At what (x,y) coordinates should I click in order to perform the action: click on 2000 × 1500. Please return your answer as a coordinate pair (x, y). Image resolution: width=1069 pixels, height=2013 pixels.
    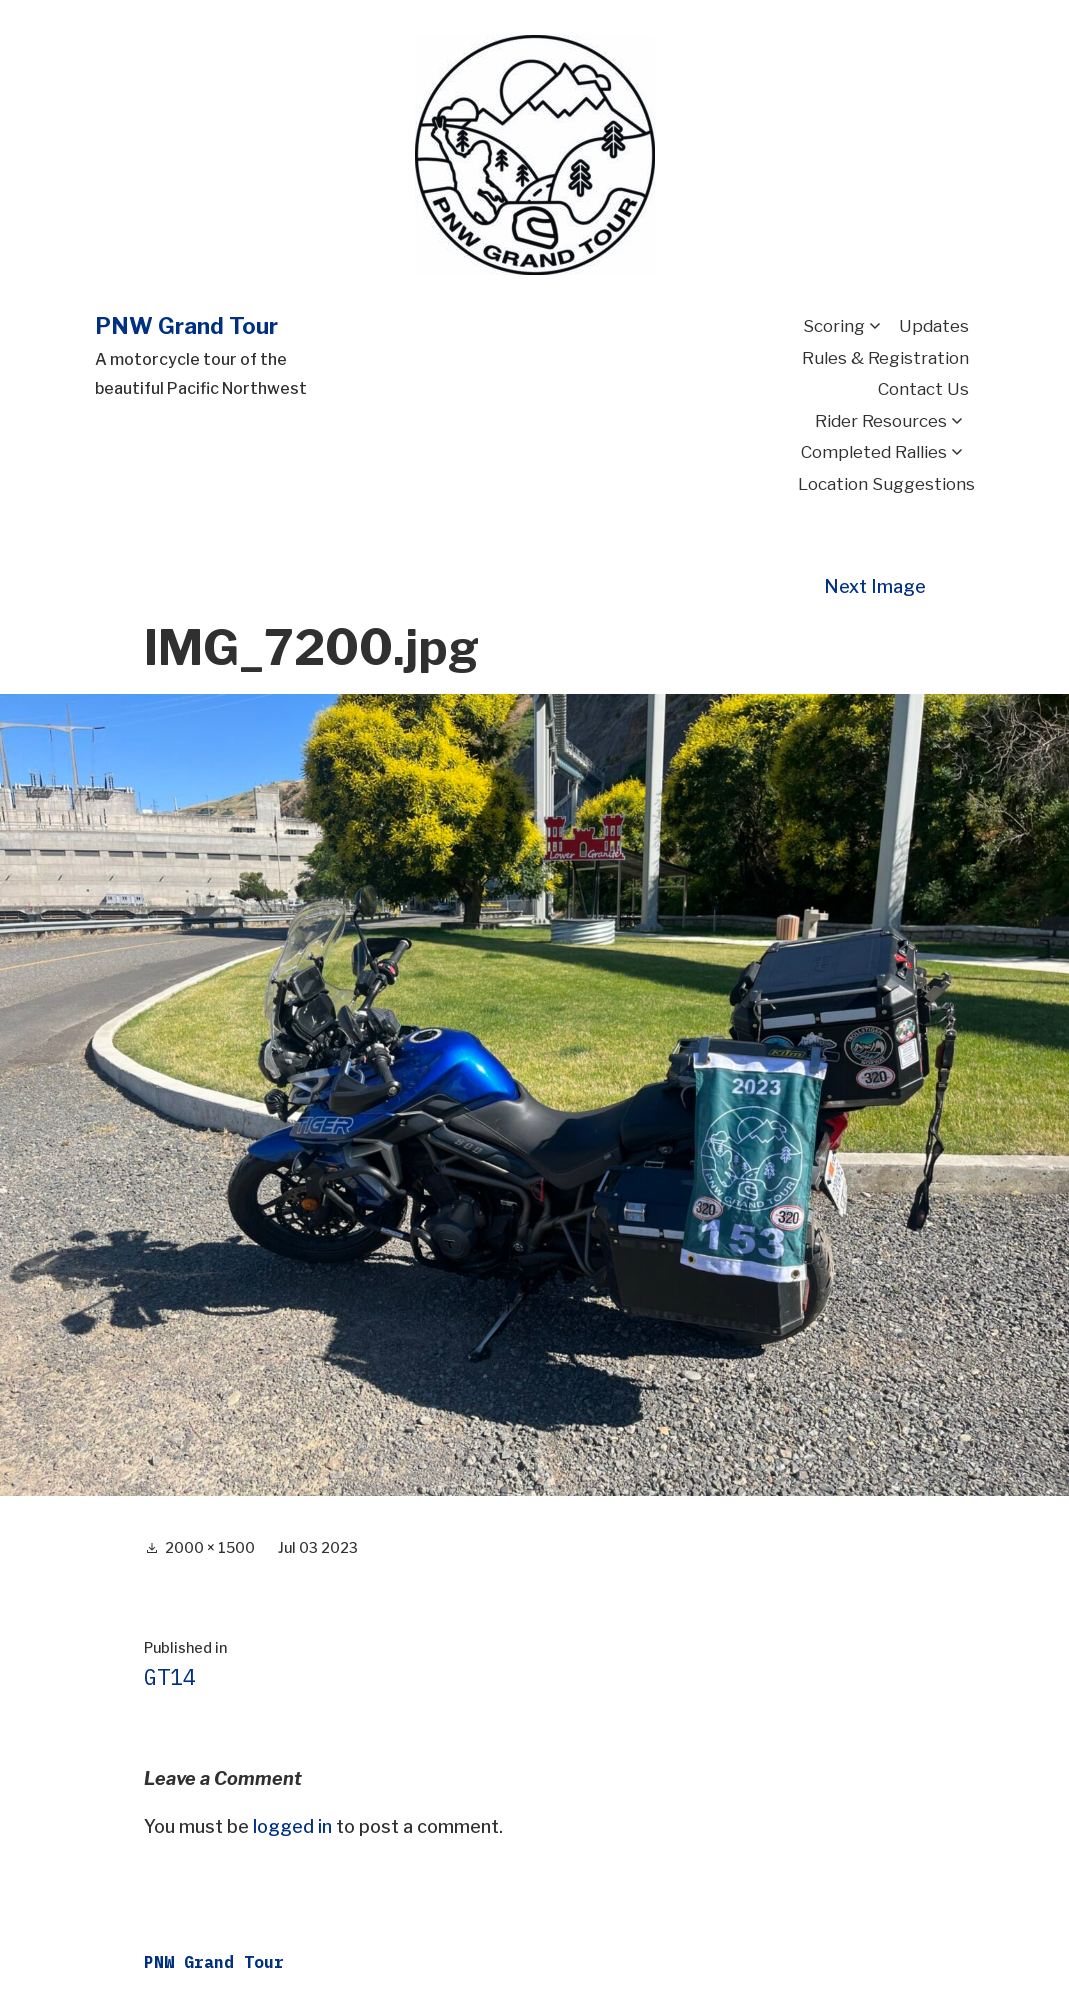
    Looking at the image, I should click on (210, 1547).